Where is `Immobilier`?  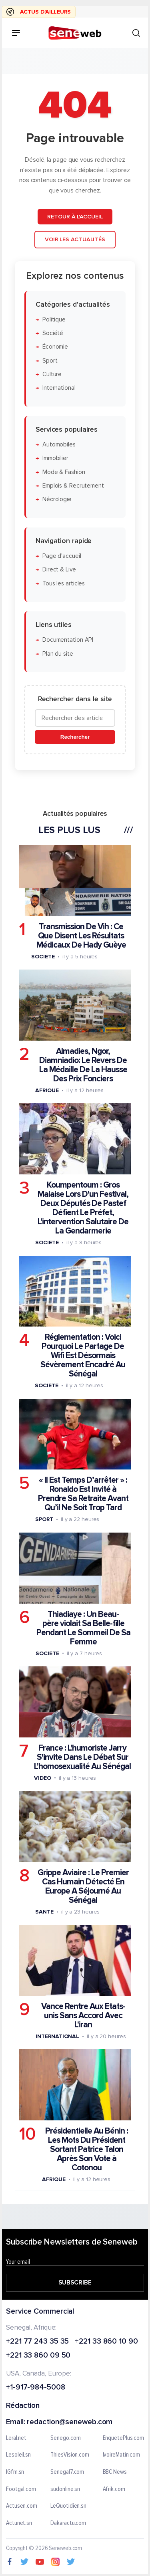 Immobilier is located at coordinates (55, 458).